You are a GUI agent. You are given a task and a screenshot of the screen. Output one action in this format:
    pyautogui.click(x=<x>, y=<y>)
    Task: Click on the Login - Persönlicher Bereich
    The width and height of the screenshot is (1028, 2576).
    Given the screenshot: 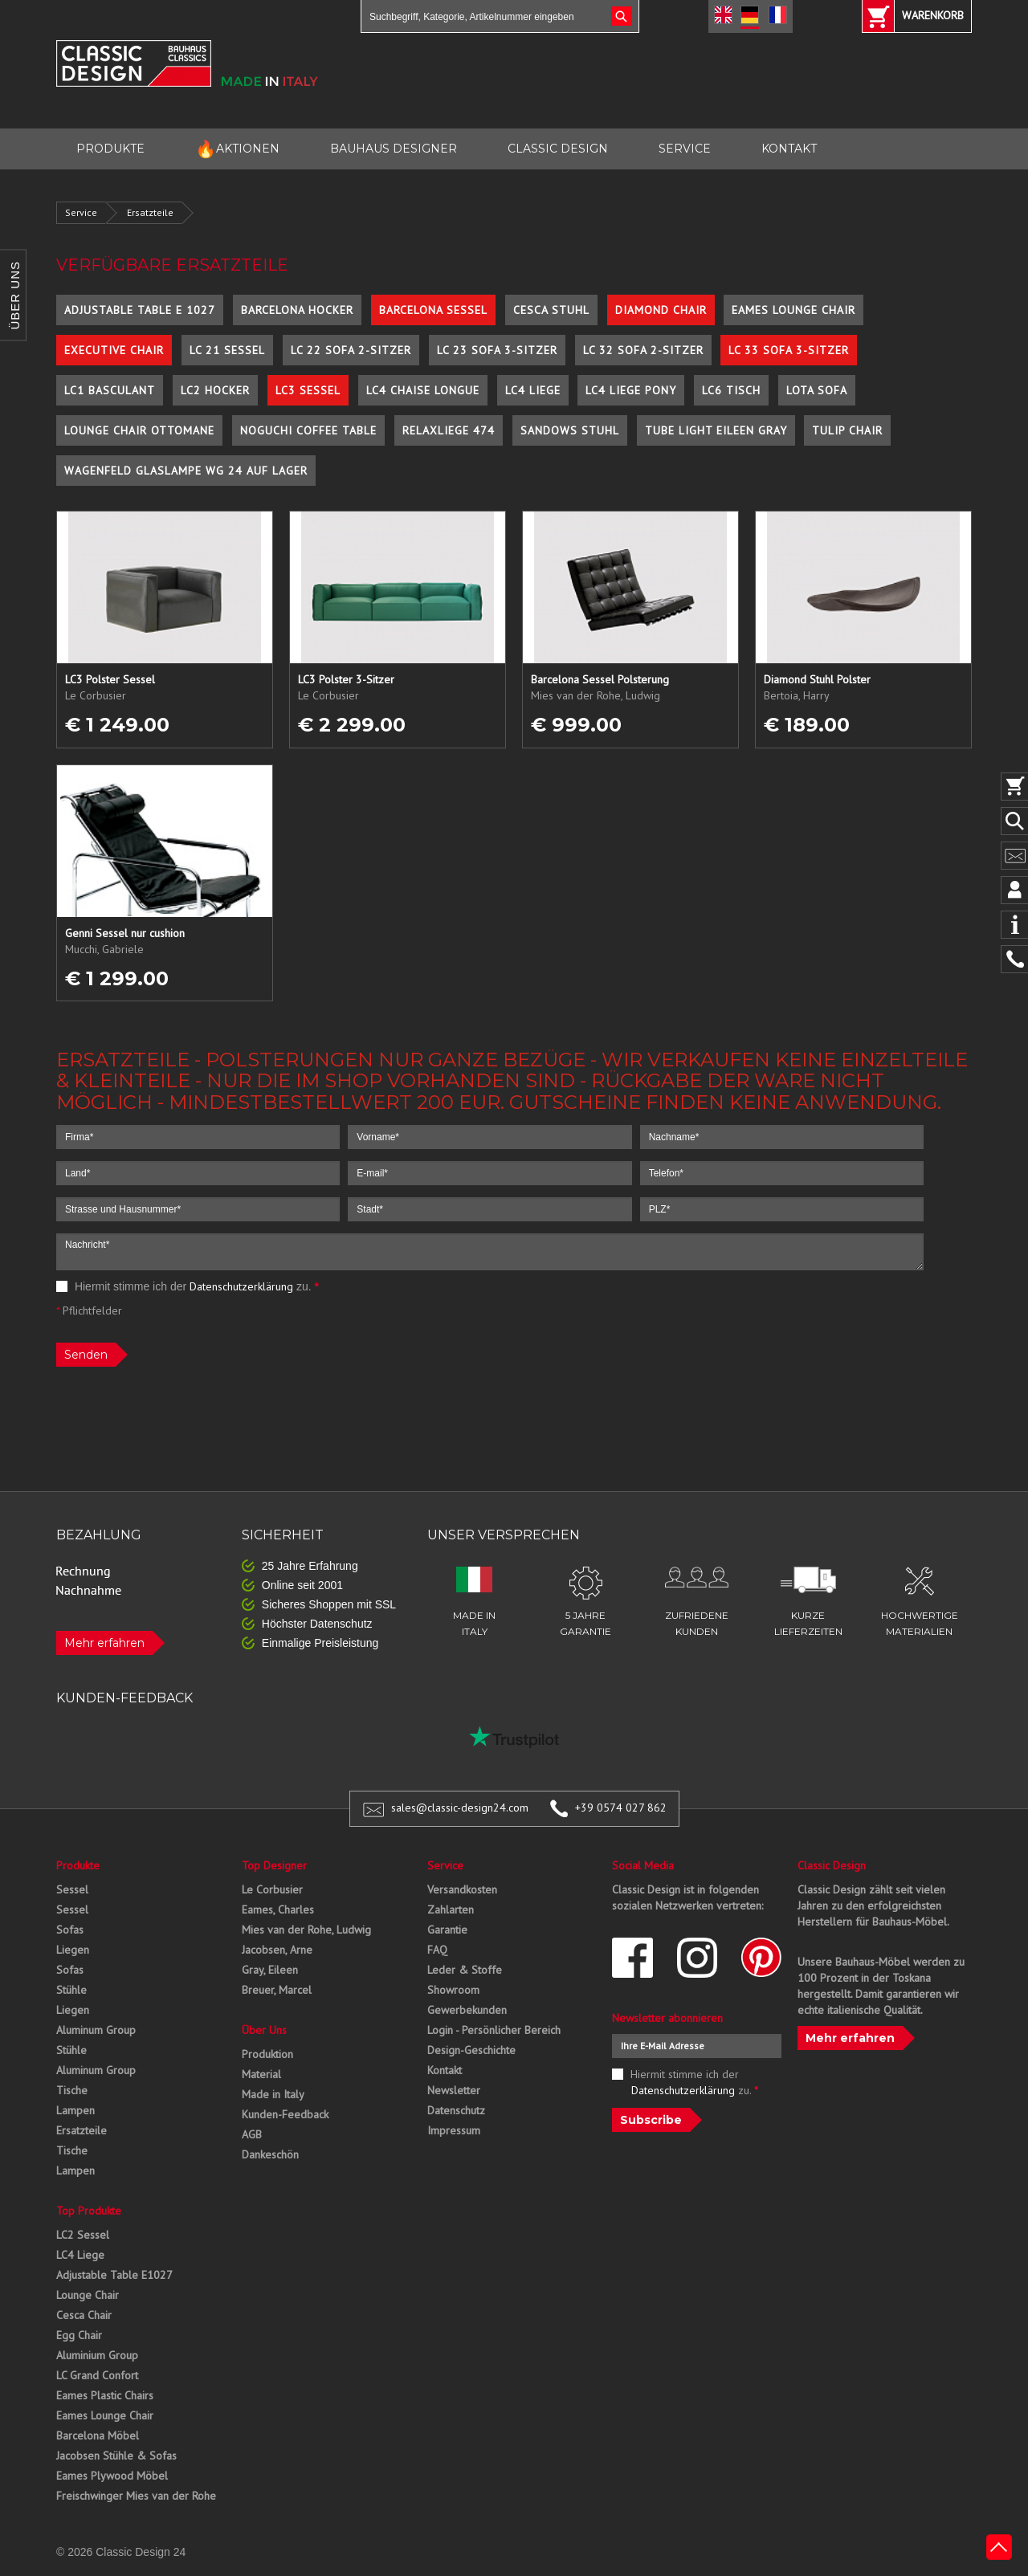 What is the action you would take?
    pyautogui.click(x=494, y=2030)
    